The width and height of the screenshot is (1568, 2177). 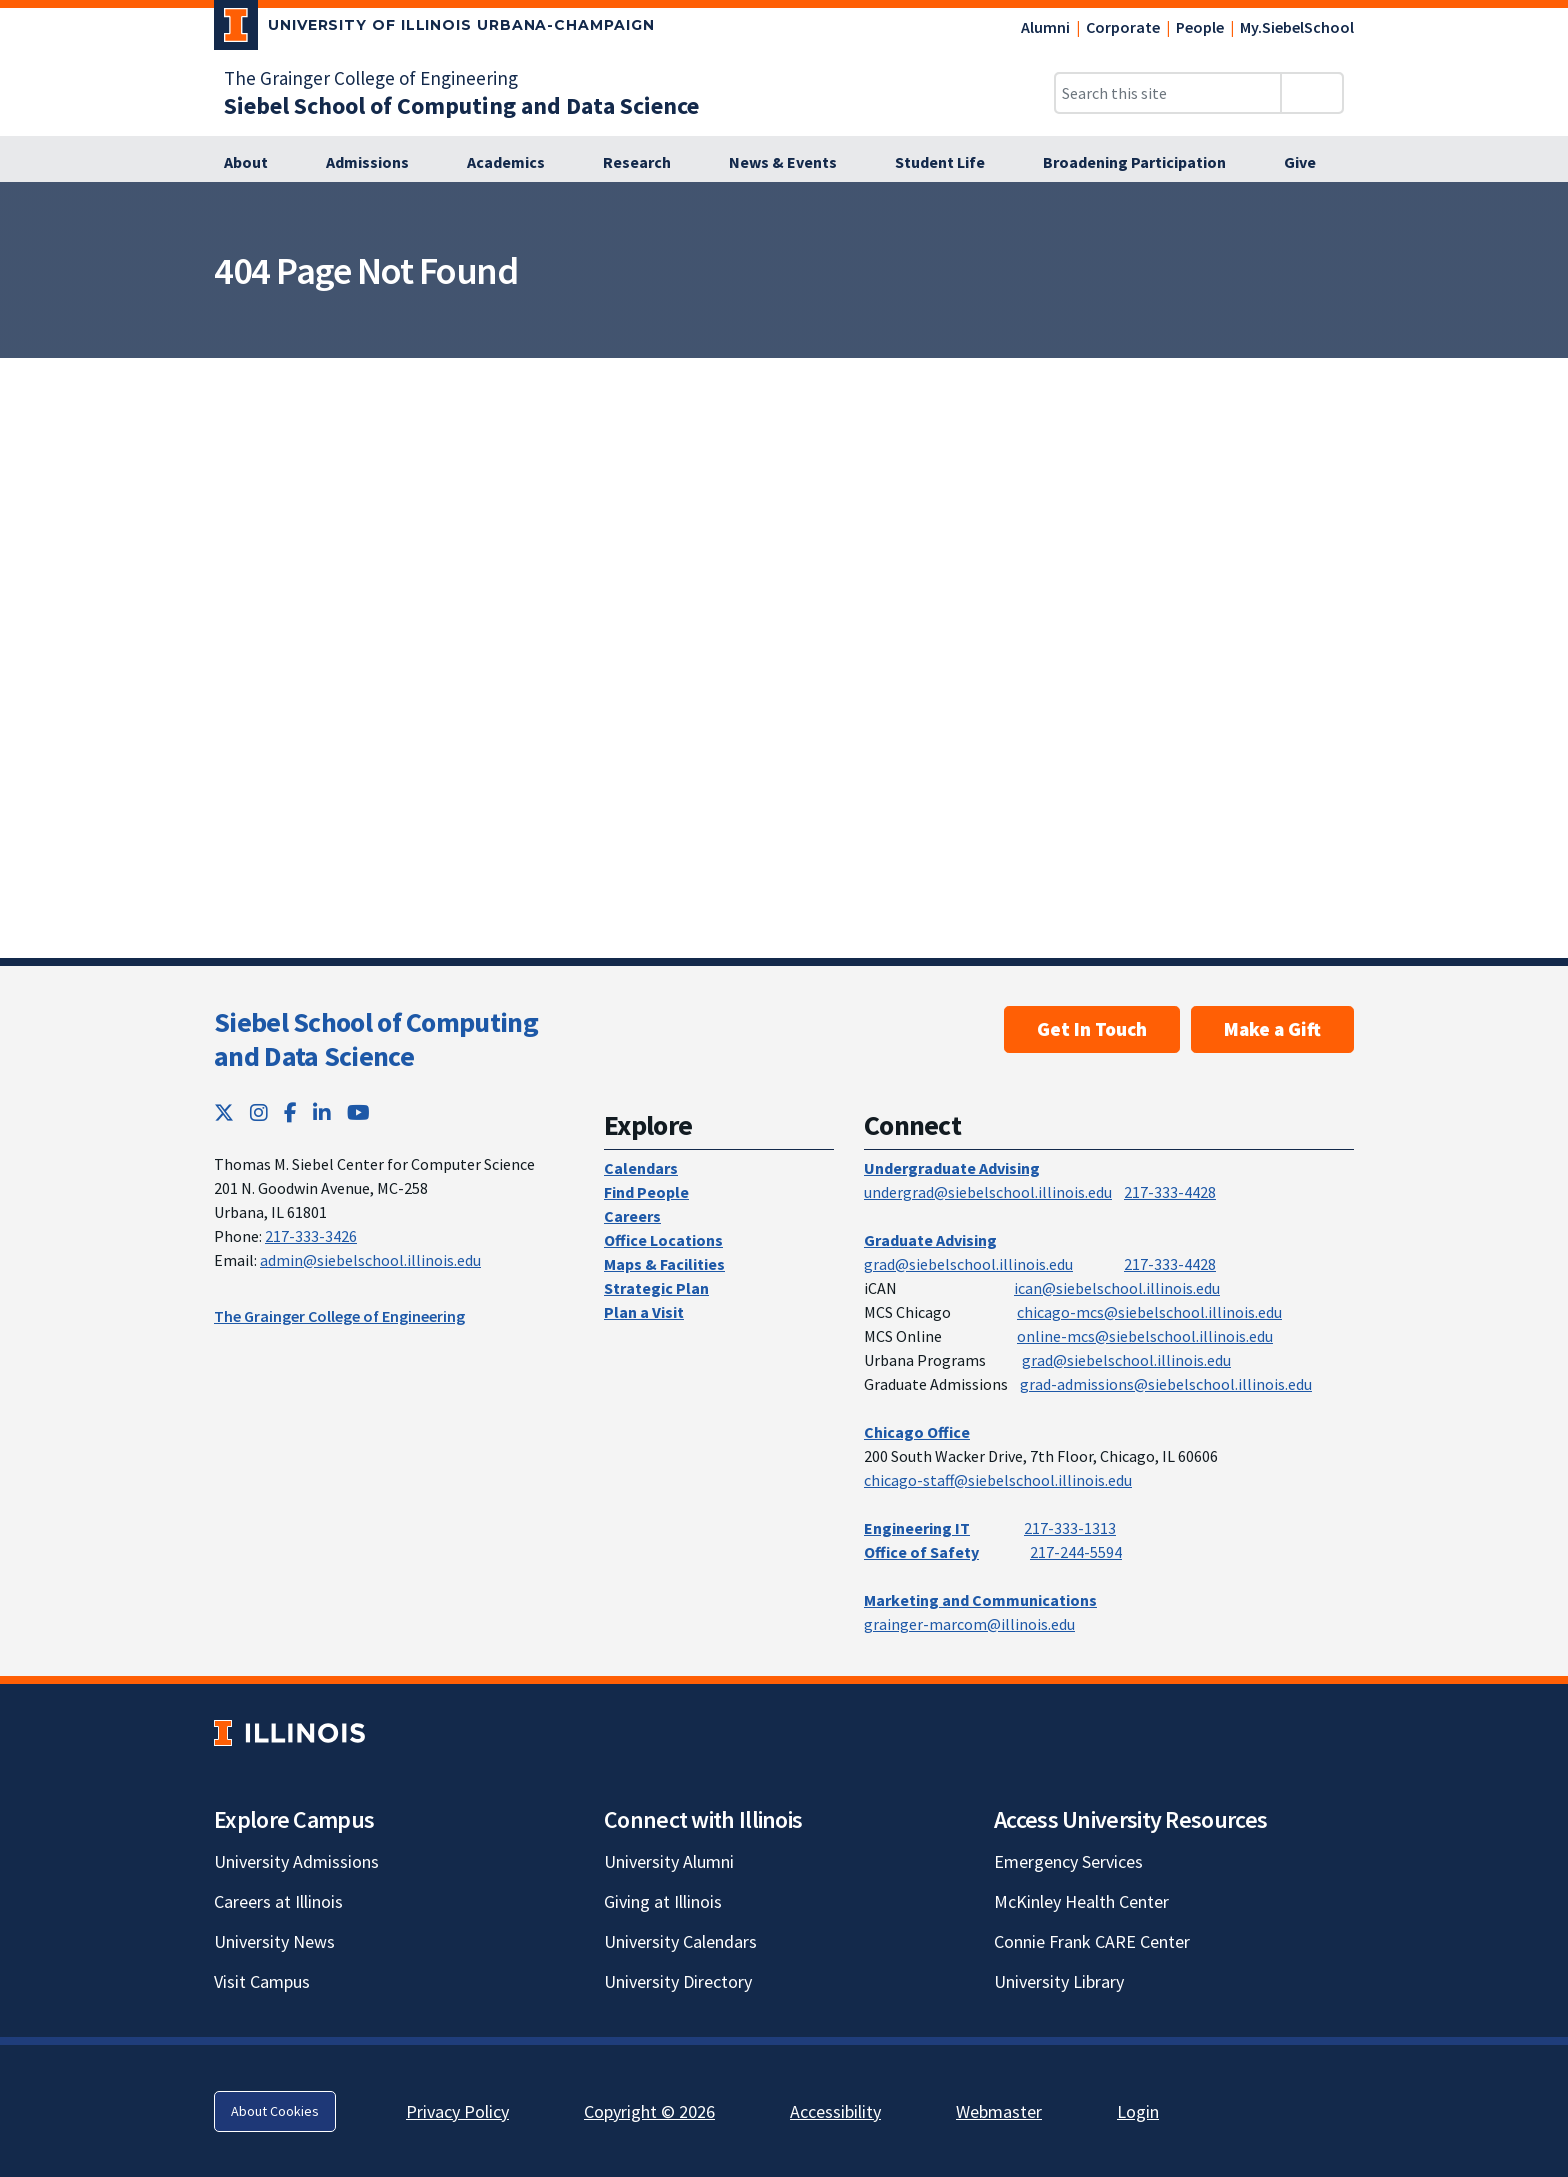 I want to click on University News [University News; Link opens in new tab], so click(x=274, y=1941).